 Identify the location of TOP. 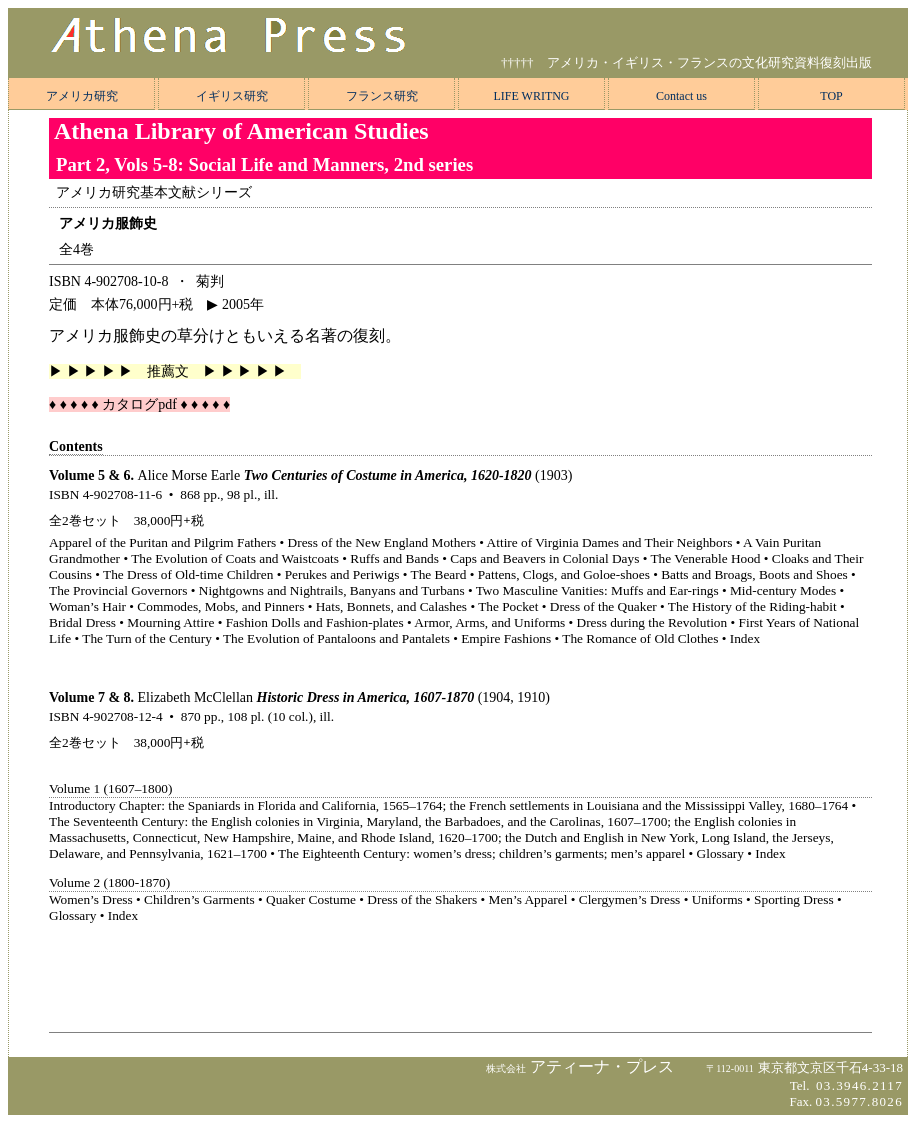
(831, 96).